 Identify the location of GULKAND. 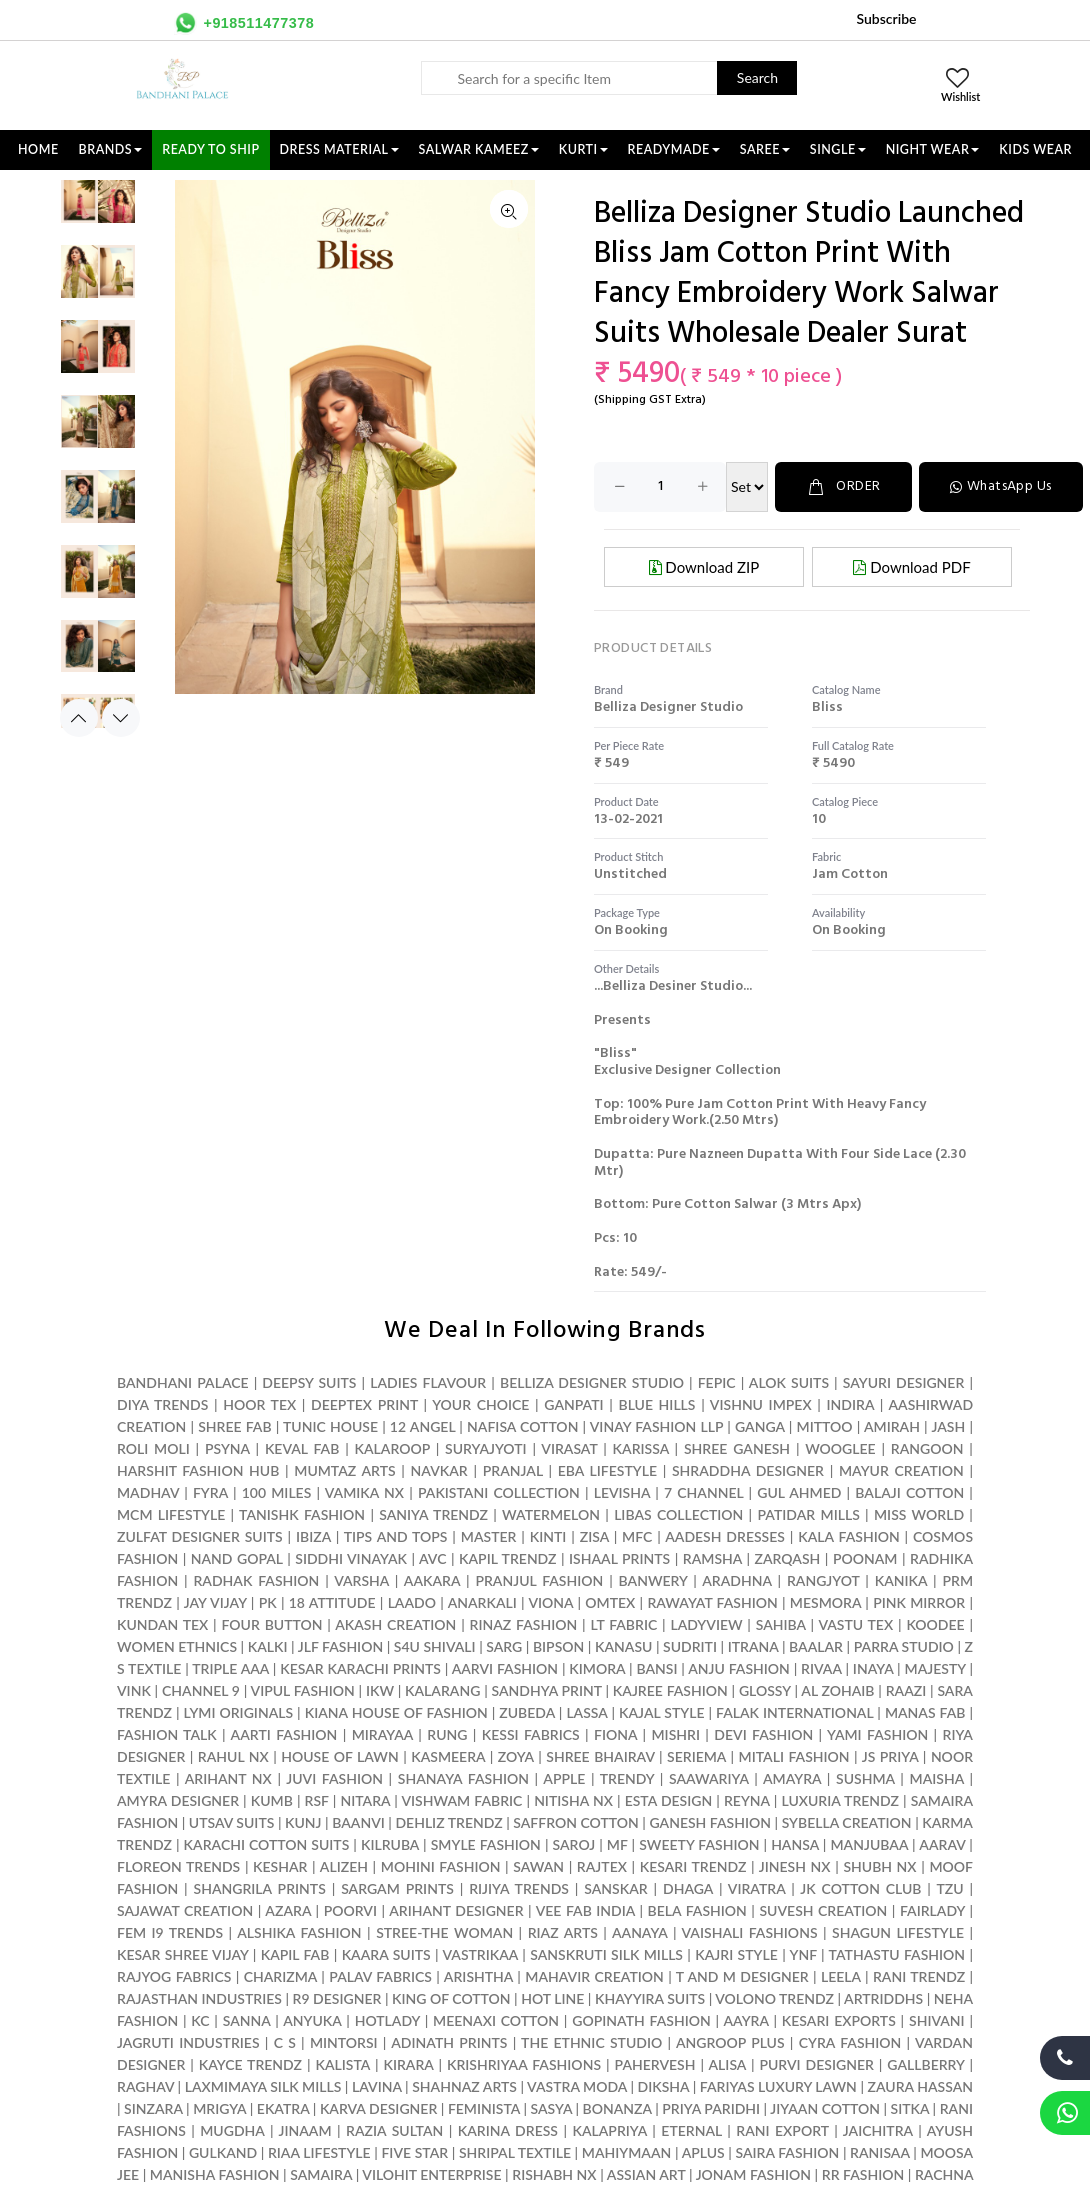
(223, 2152).